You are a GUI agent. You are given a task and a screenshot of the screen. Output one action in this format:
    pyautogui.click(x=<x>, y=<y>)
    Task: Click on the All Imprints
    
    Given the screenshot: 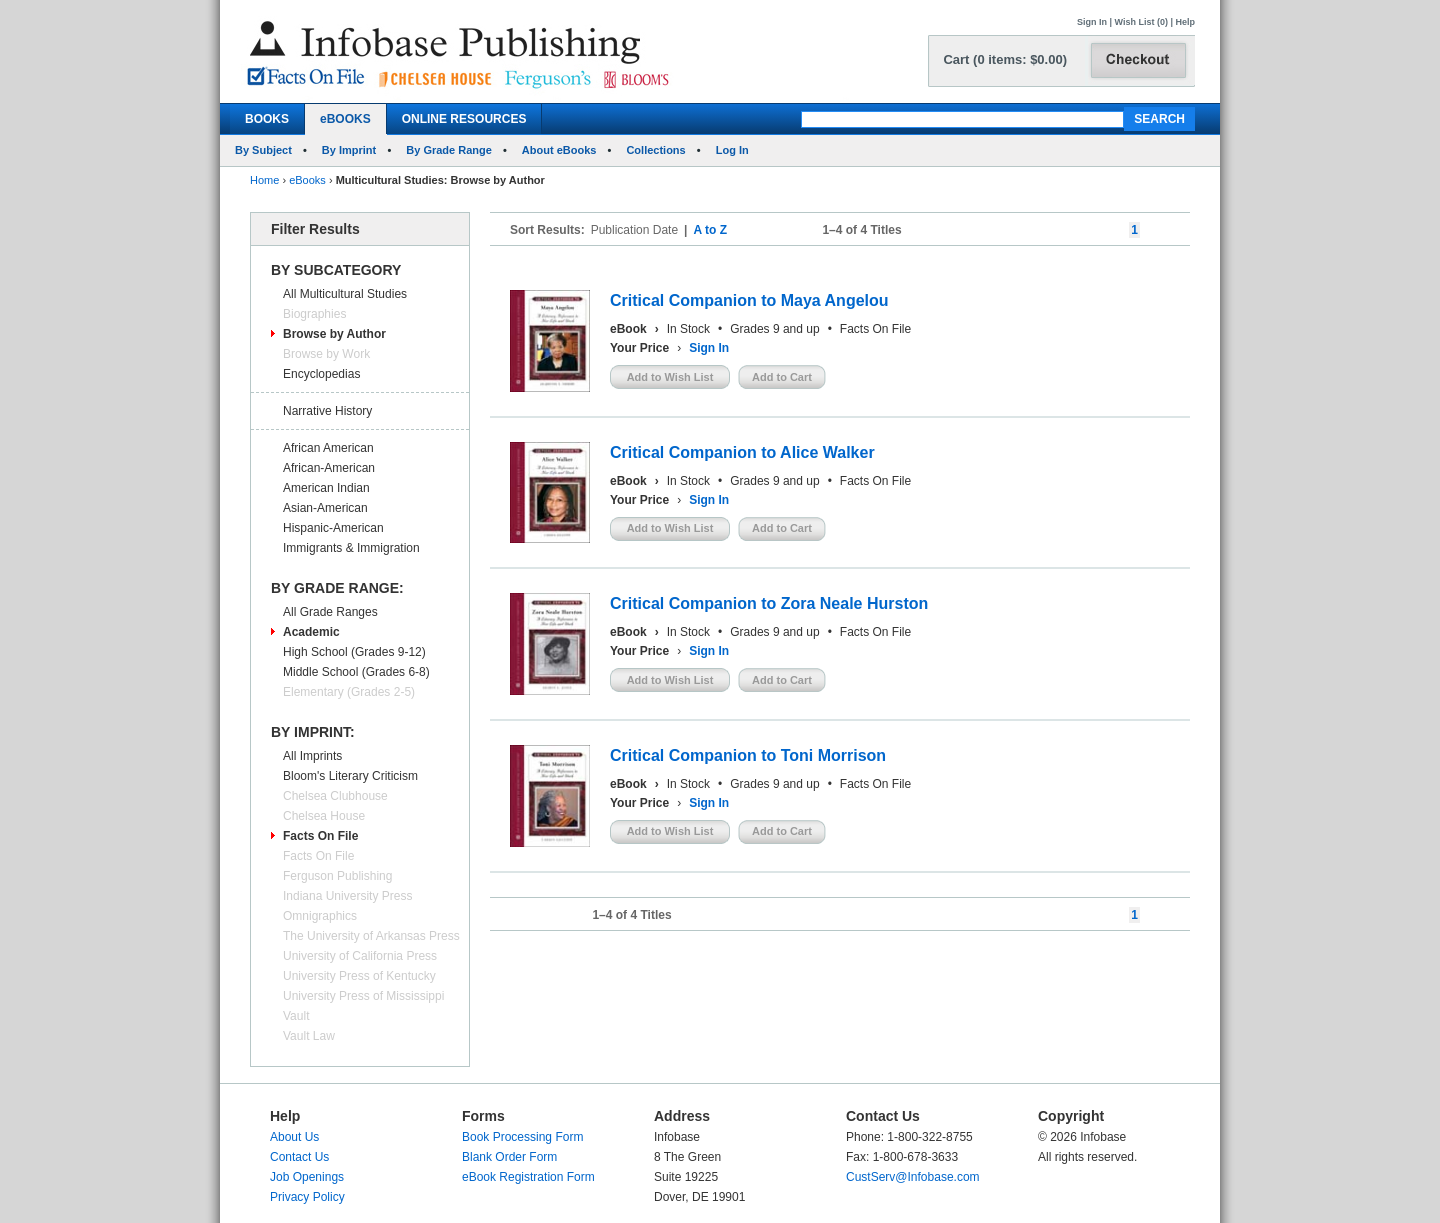 What is the action you would take?
    pyautogui.click(x=312, y=756)
    